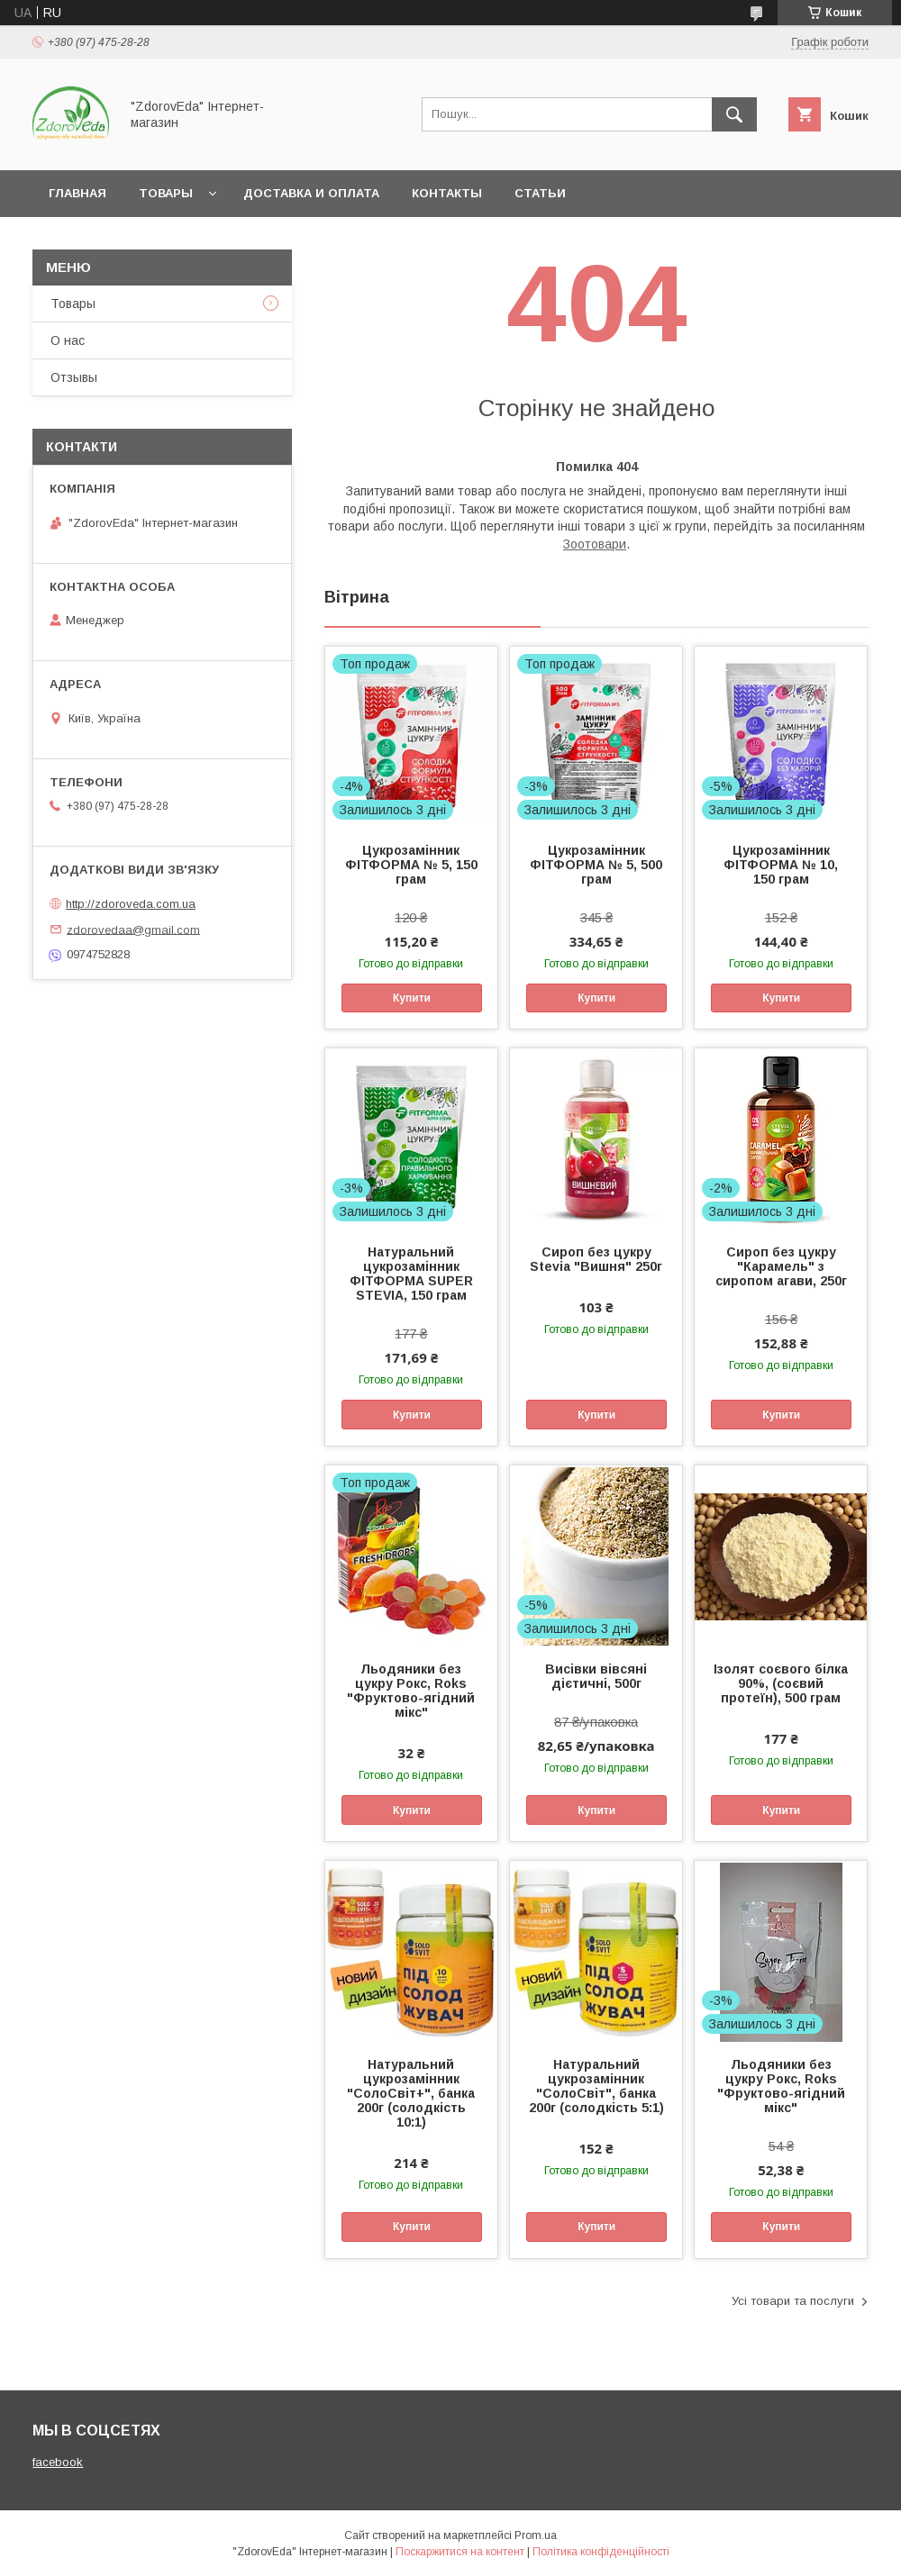  Describe the element at coordinates (594, 544) in the screenshot. I see `Зоотовари` at that location.